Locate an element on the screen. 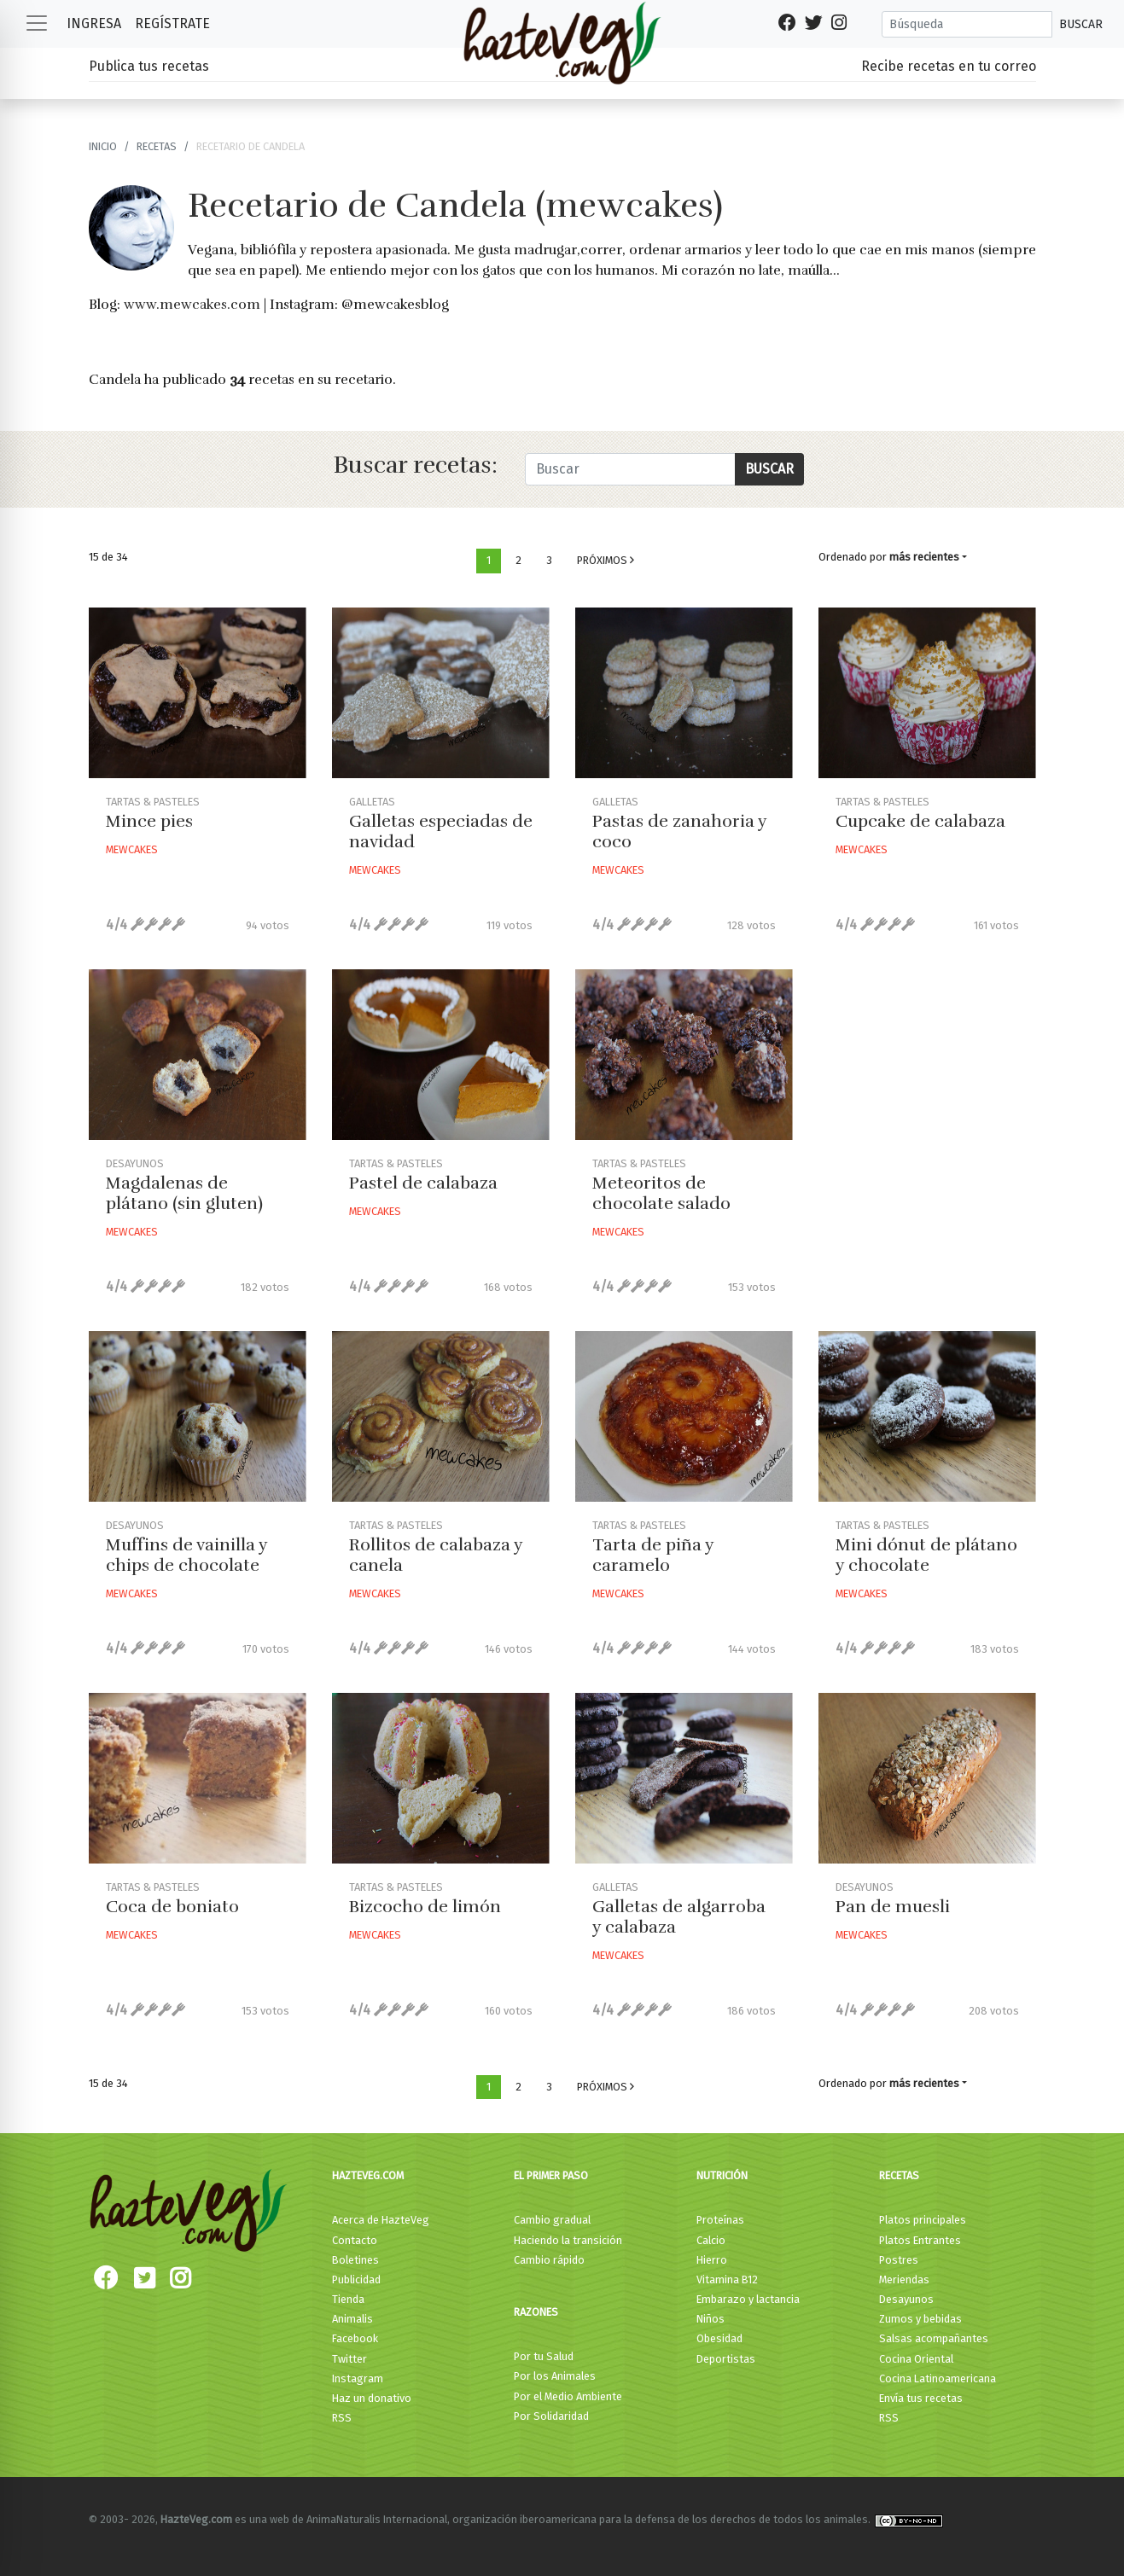  Coca de boniato is located at coordinates (172, 1906).